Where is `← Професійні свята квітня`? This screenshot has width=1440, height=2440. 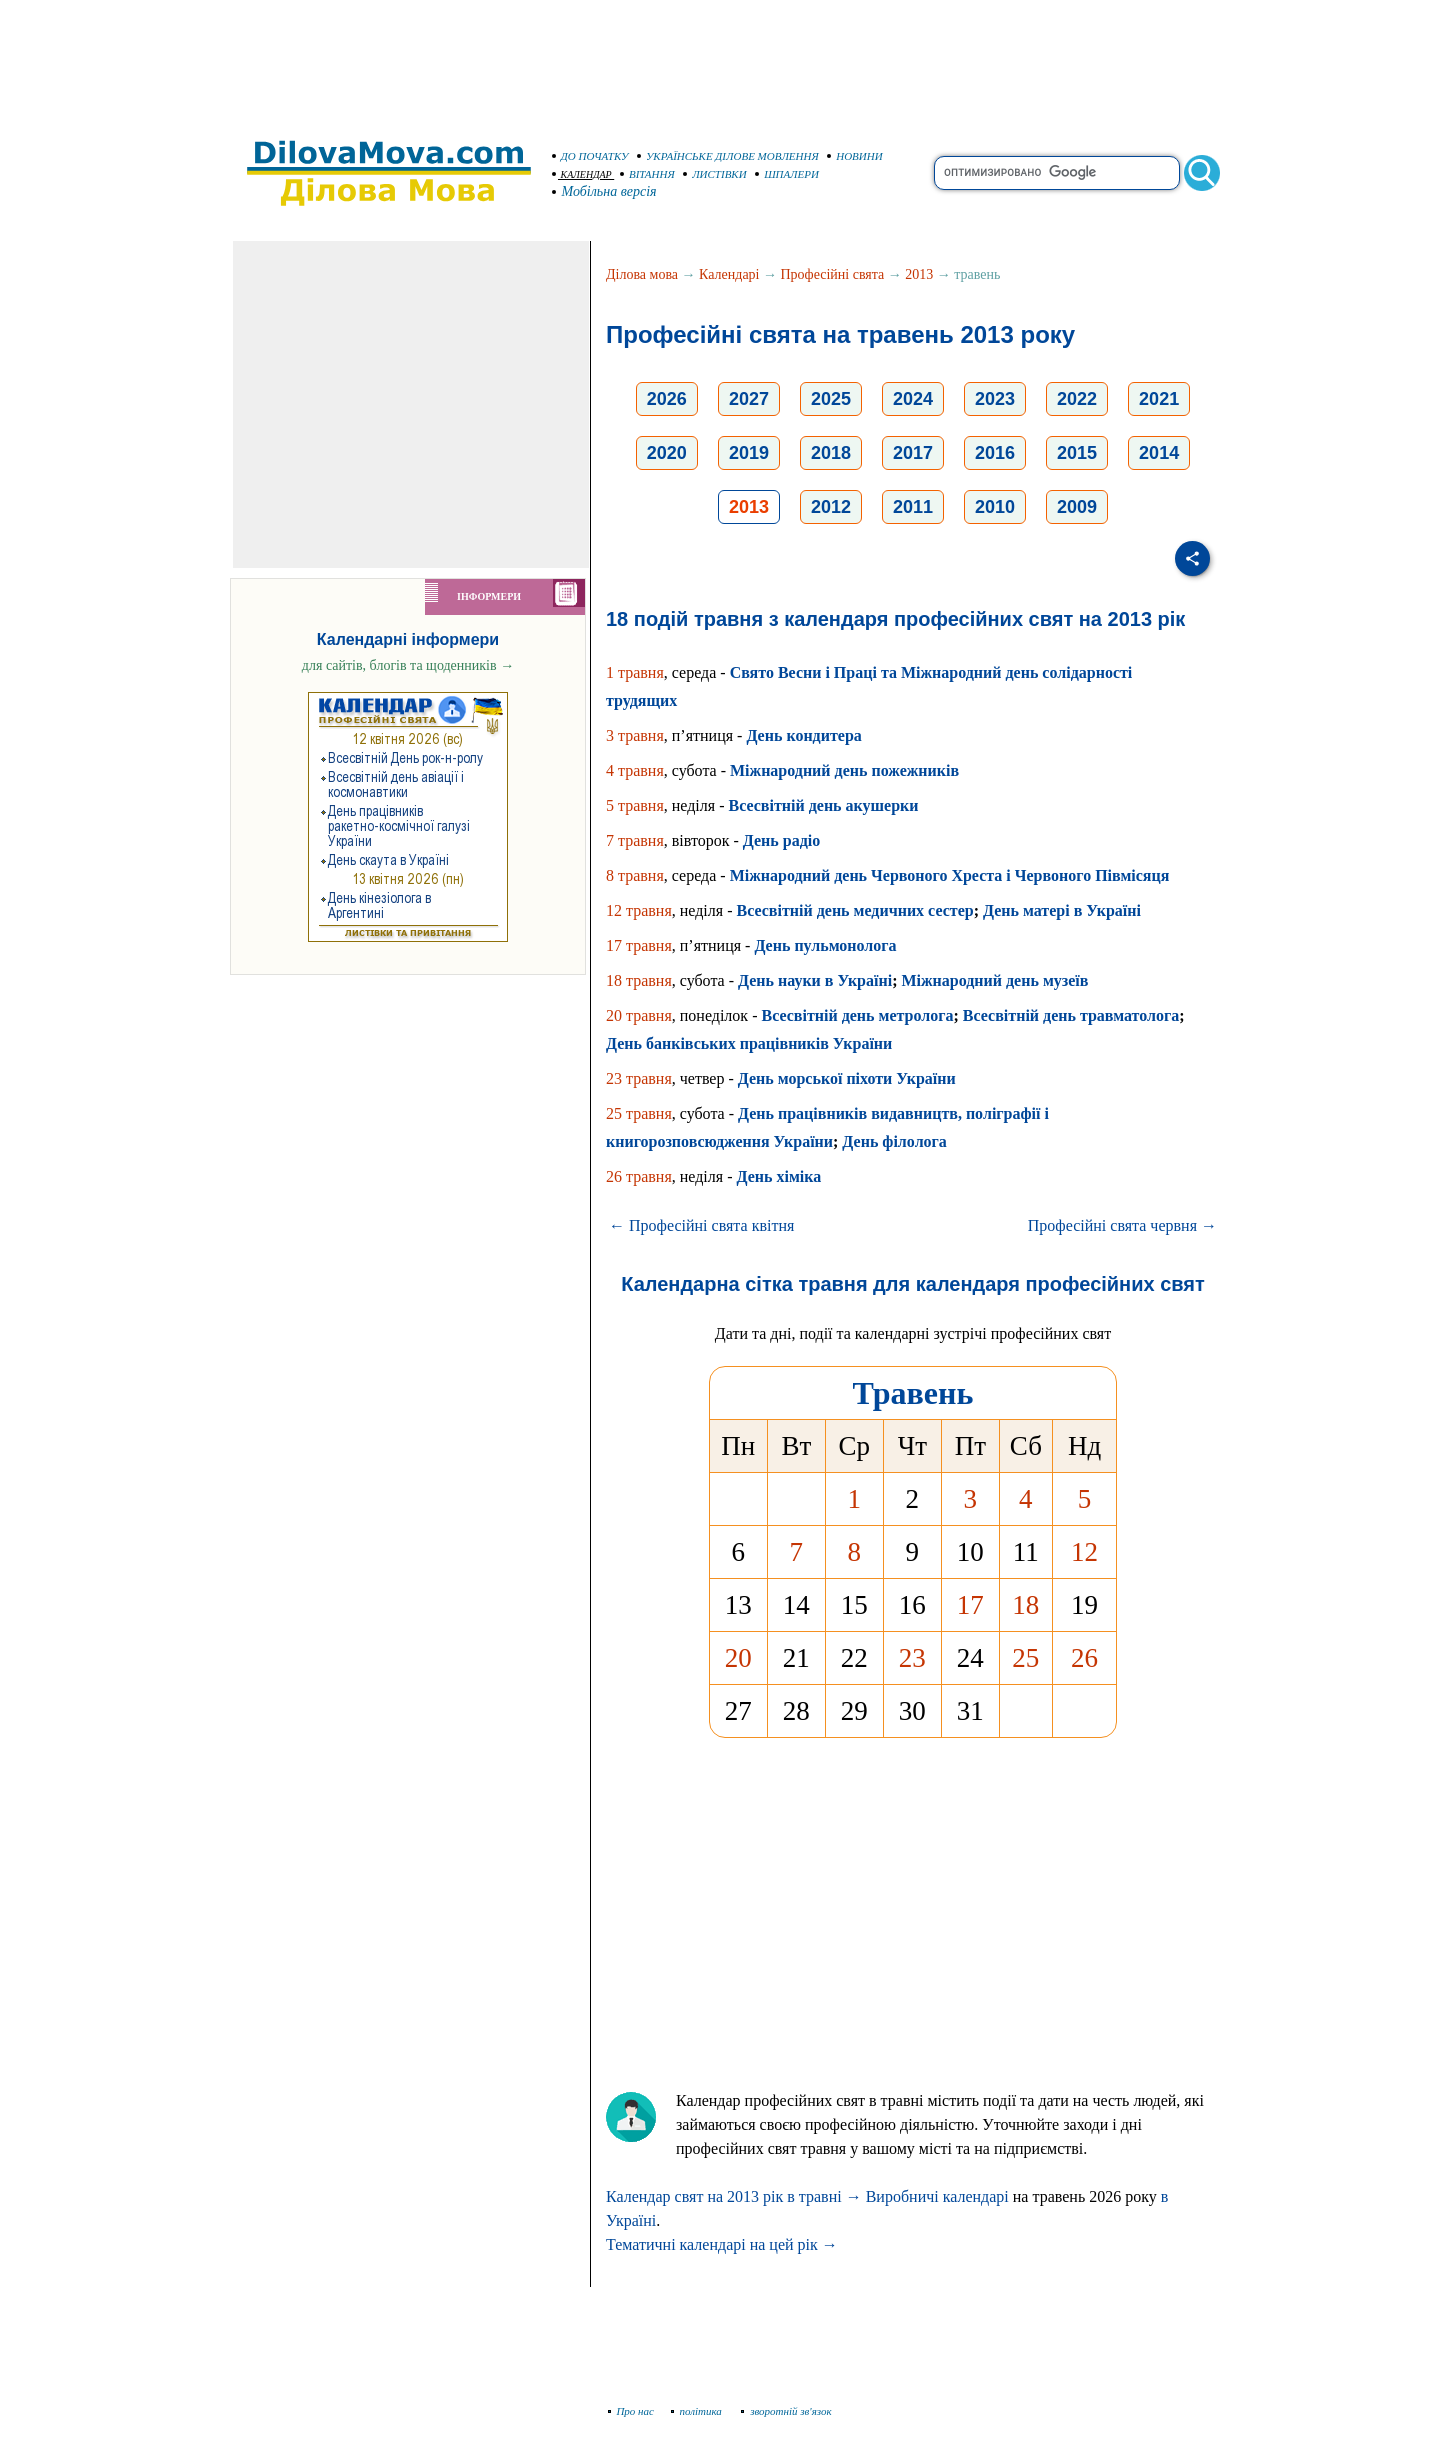 ← Професійні свята квітня is located at coordinates (701, 1225).